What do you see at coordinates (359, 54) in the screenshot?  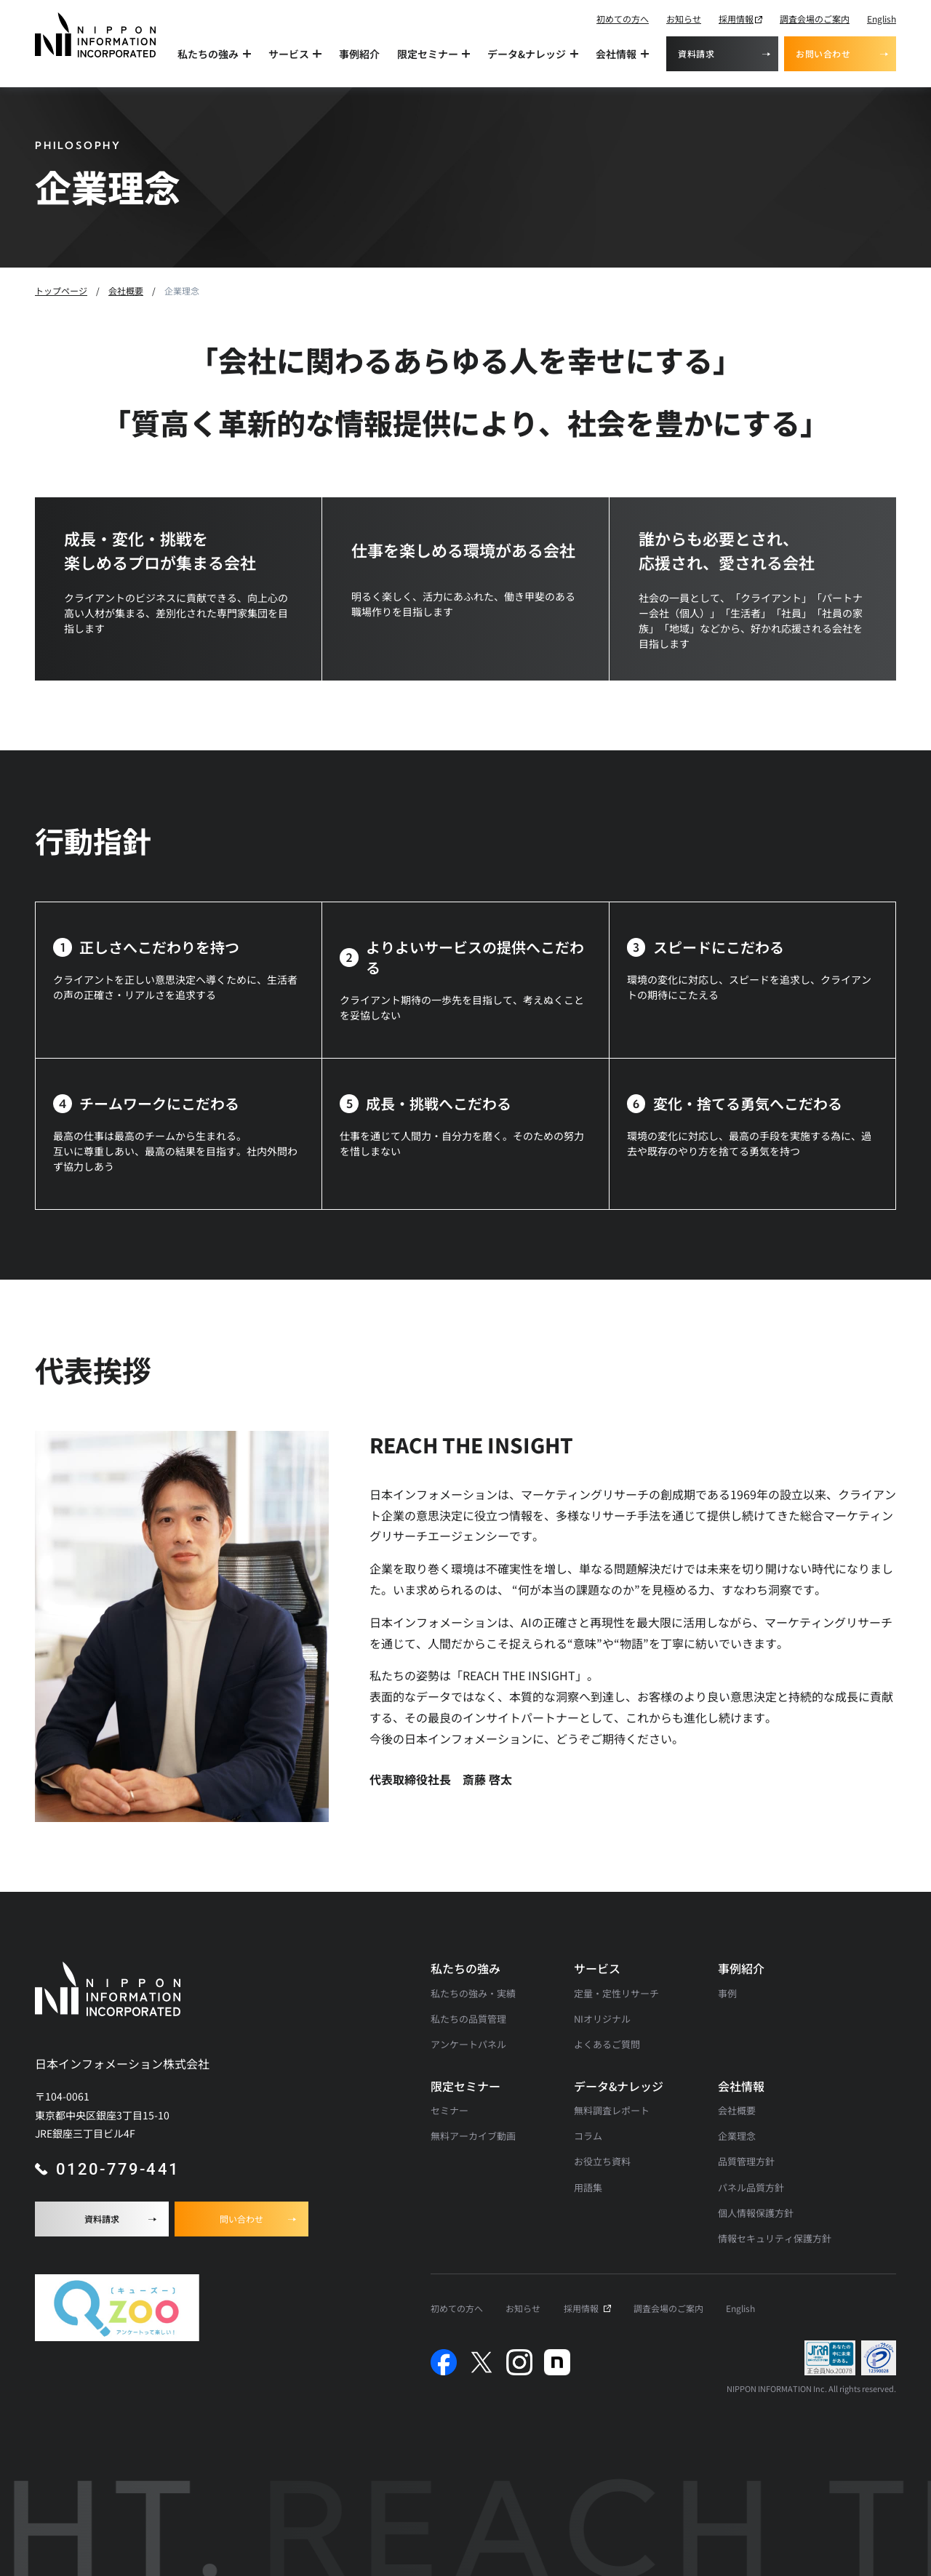 I see `事例紹介` at bounding box center [359, 54].